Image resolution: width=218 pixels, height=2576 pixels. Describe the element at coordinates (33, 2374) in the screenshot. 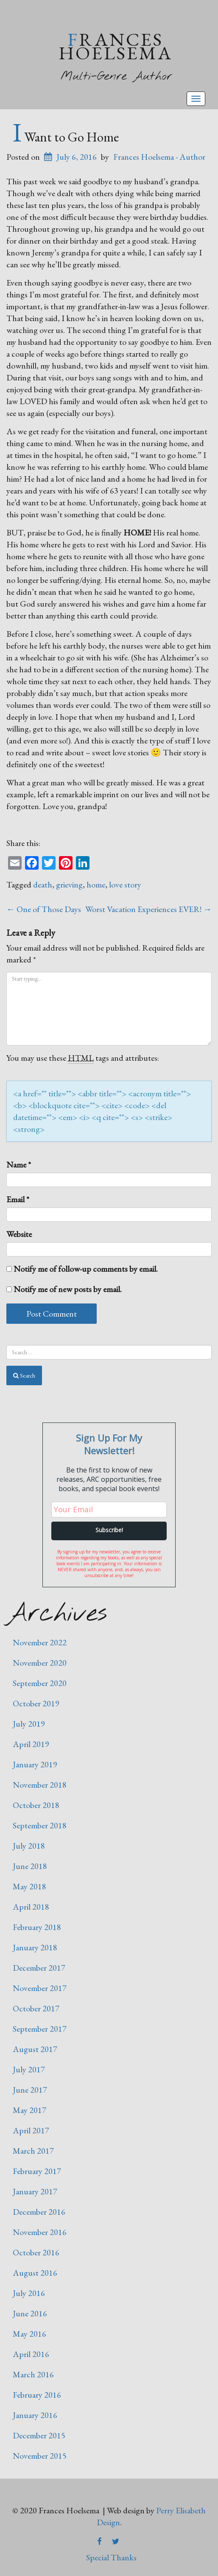

I see `March 2016` at that location.